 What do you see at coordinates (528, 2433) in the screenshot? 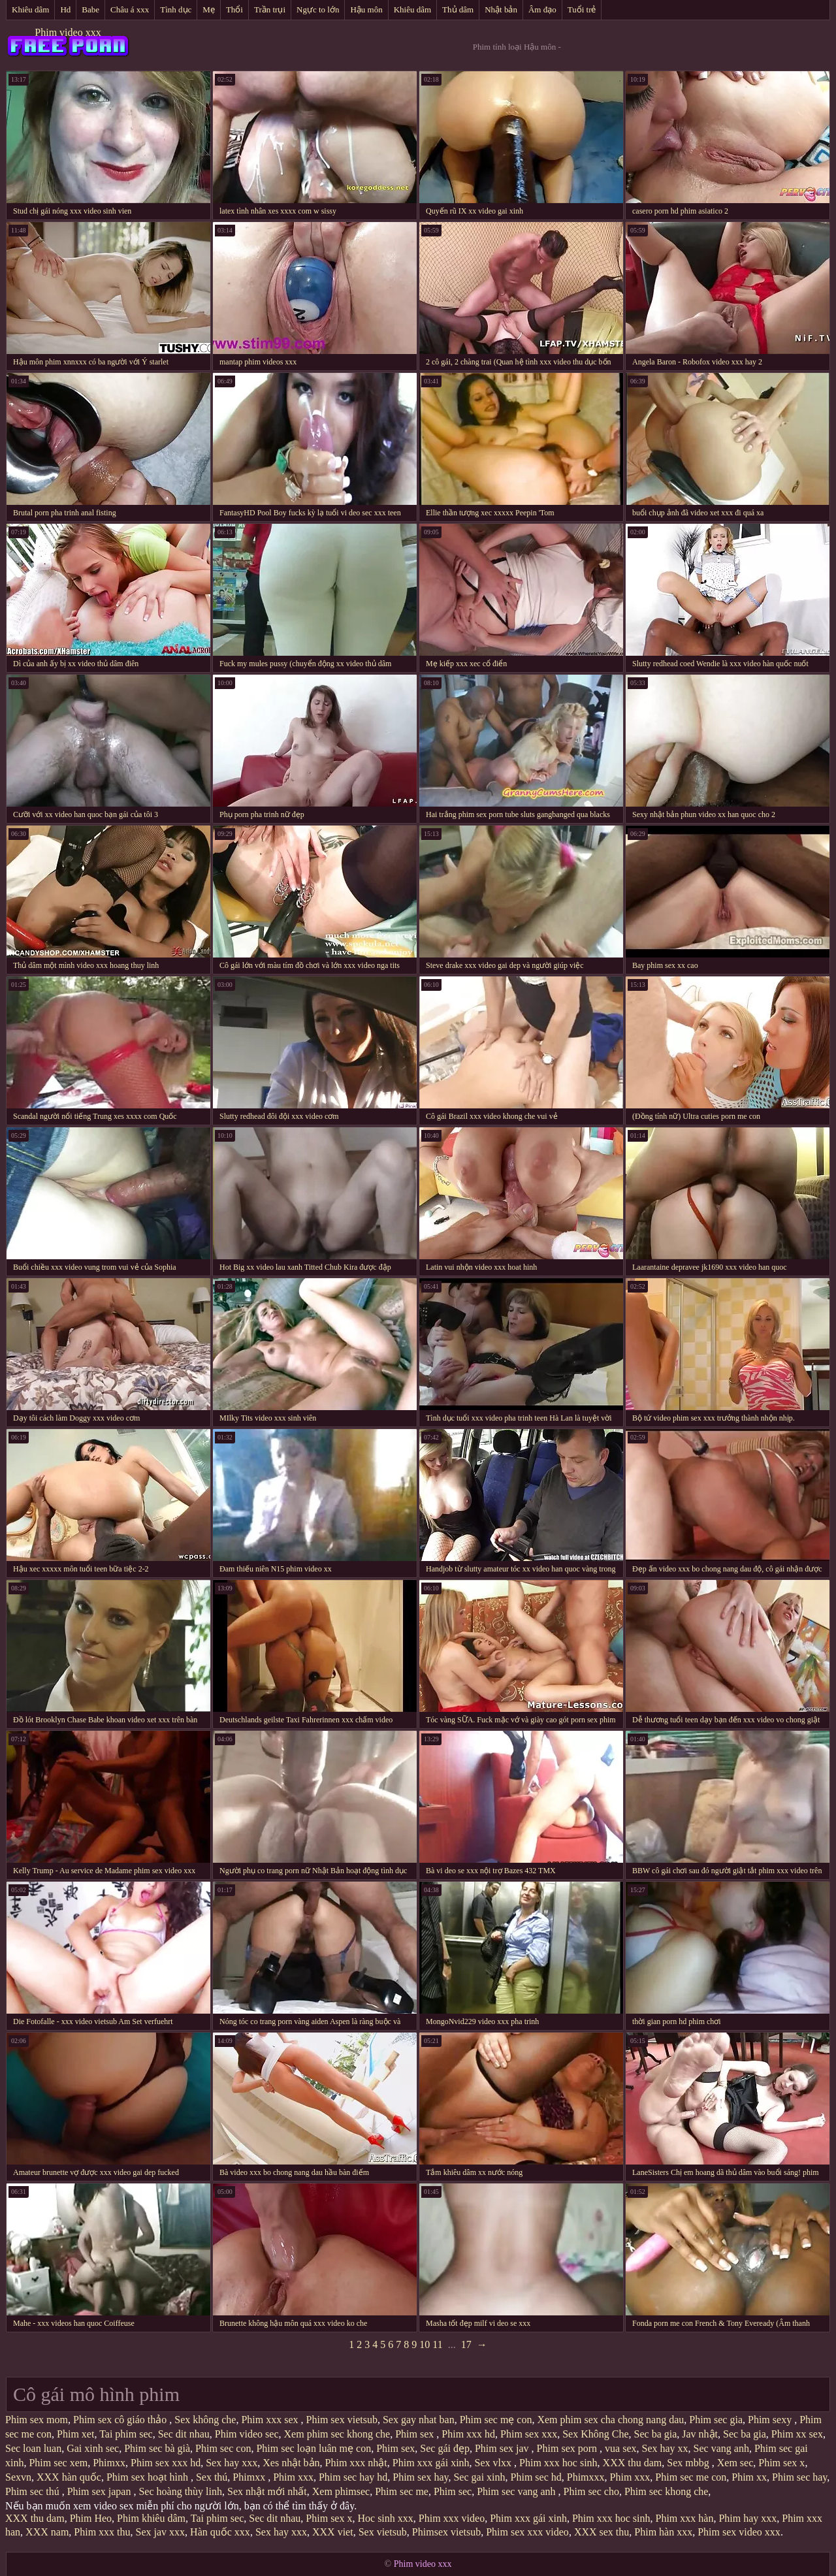
I see `Phim sex xxx` at bounding box center [528, 2433].